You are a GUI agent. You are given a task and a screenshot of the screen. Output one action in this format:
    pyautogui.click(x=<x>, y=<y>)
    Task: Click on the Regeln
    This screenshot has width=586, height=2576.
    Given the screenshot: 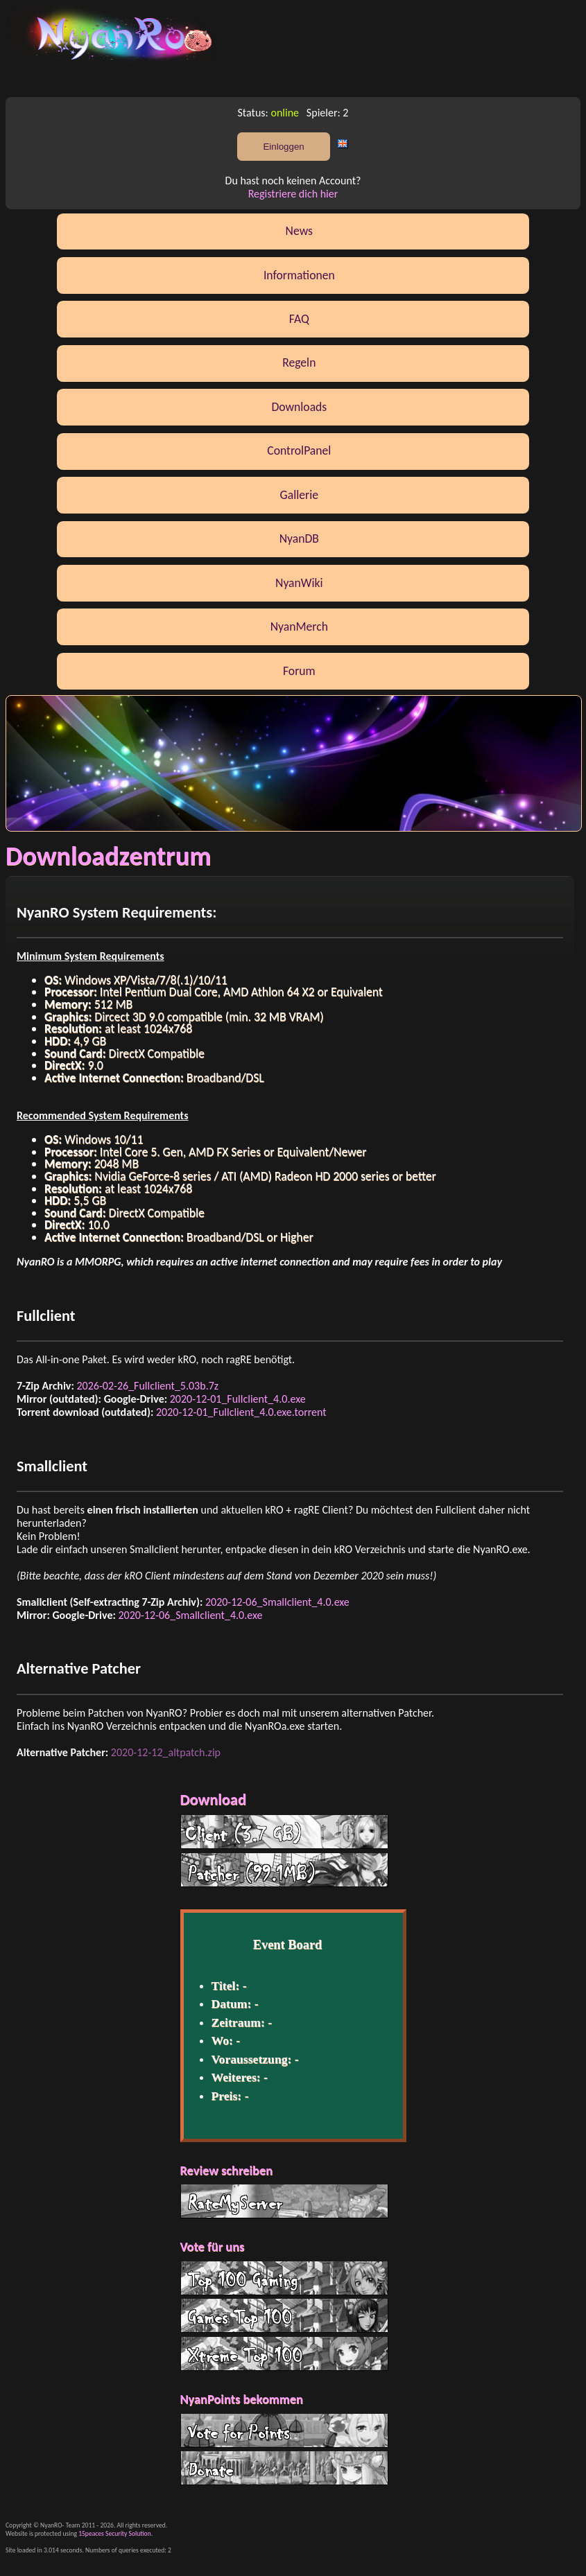 What is the action you would take?
    pyautogui.click(x=299, y=362)
    